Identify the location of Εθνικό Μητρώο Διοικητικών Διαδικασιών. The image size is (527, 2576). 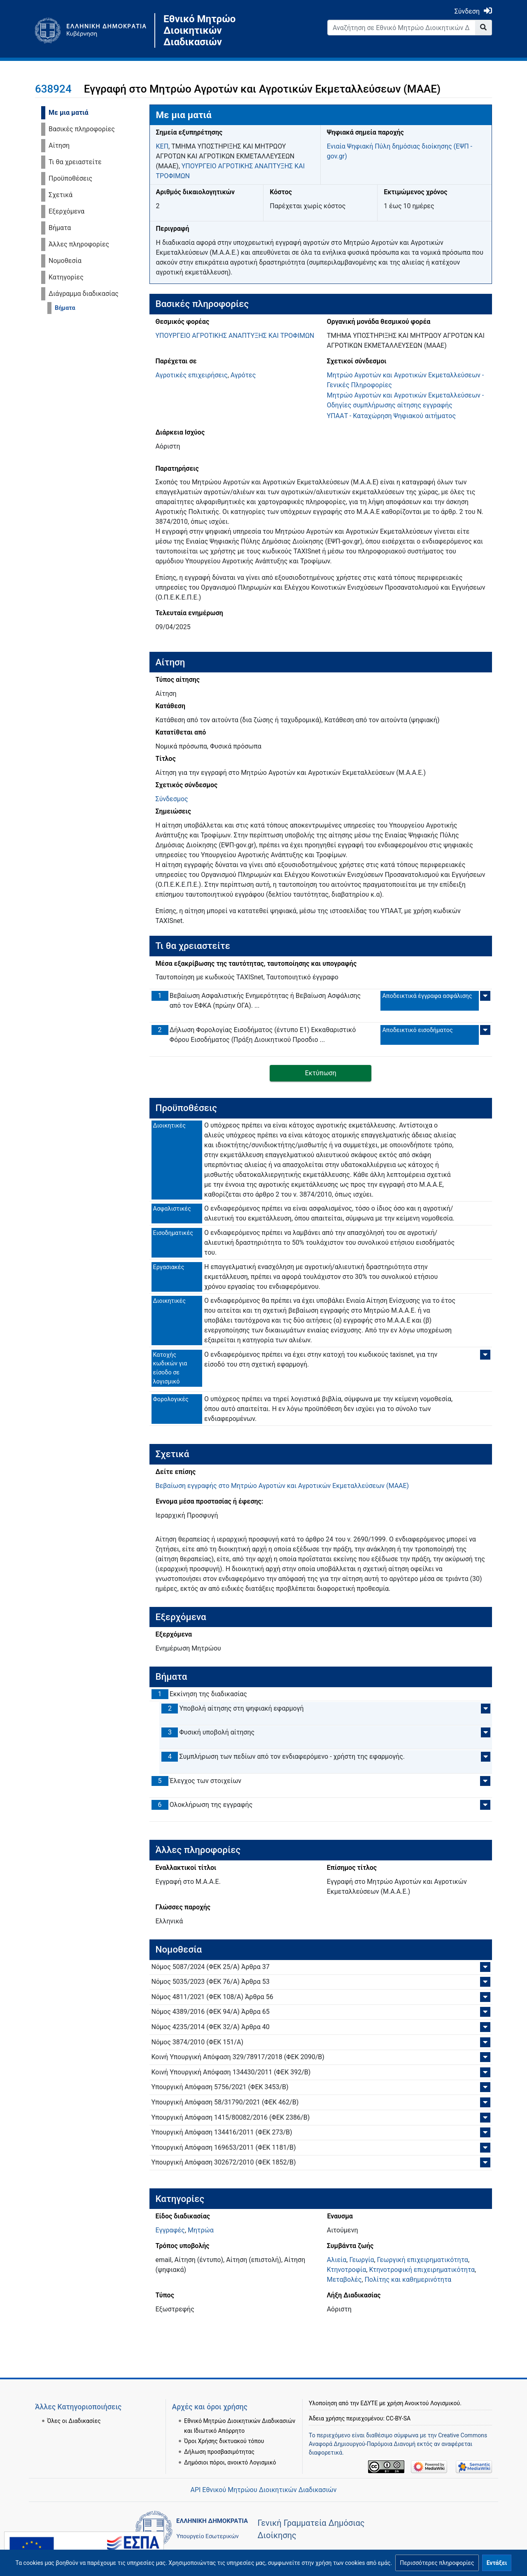
(199, 30).